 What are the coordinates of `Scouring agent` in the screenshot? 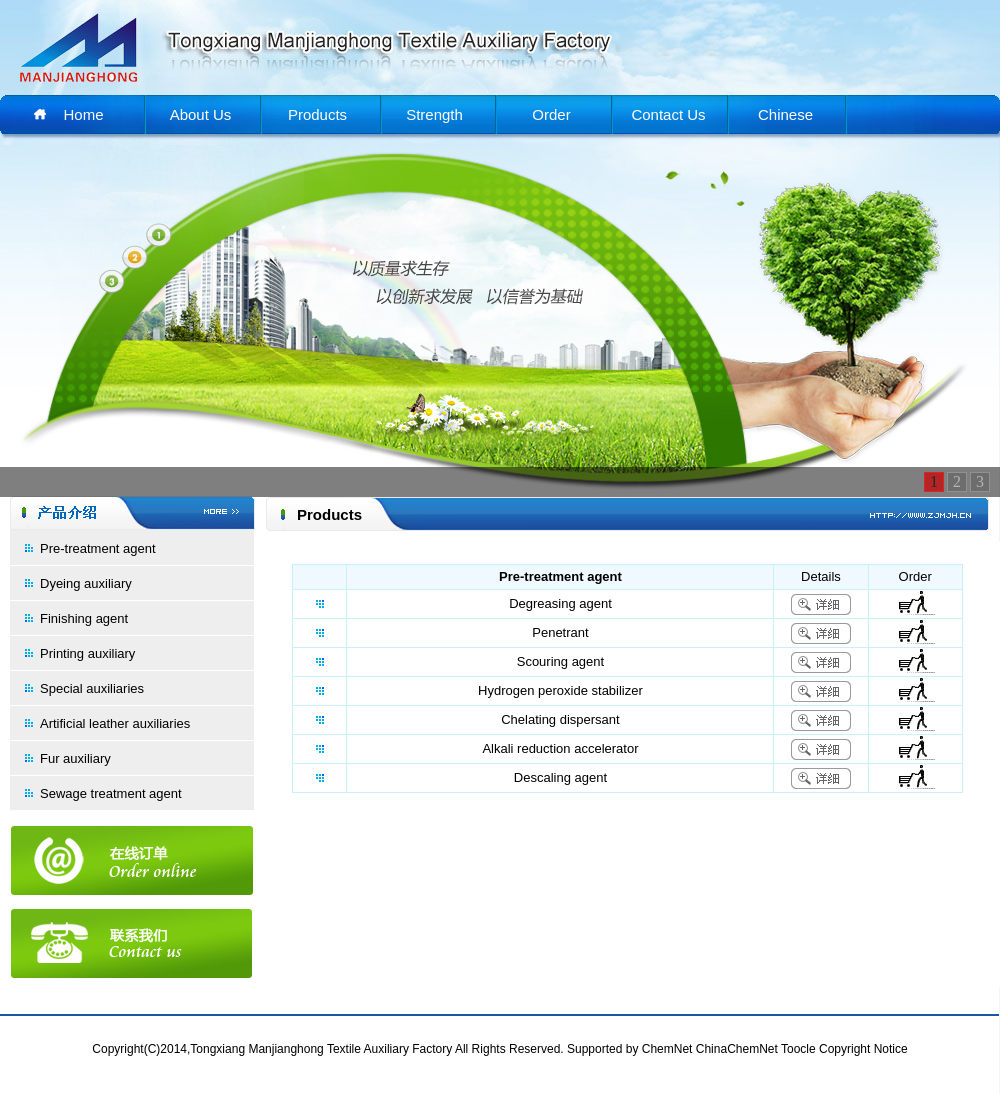 It's located at (560, 661).